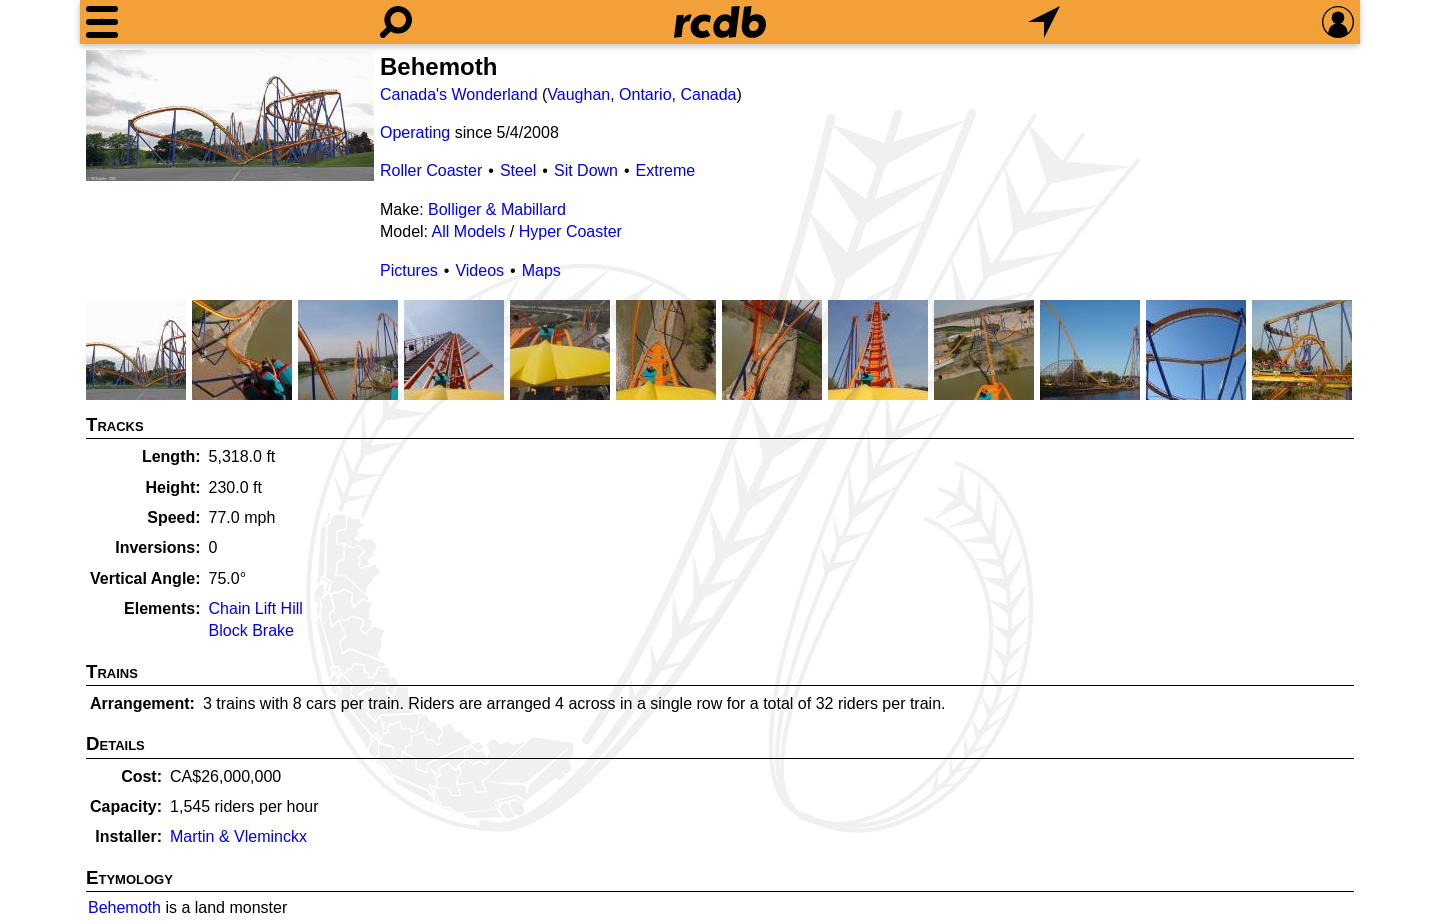  Describe the element at coordinates (1338, 22) in the screenshot. I see `[Preferences]` at that location.